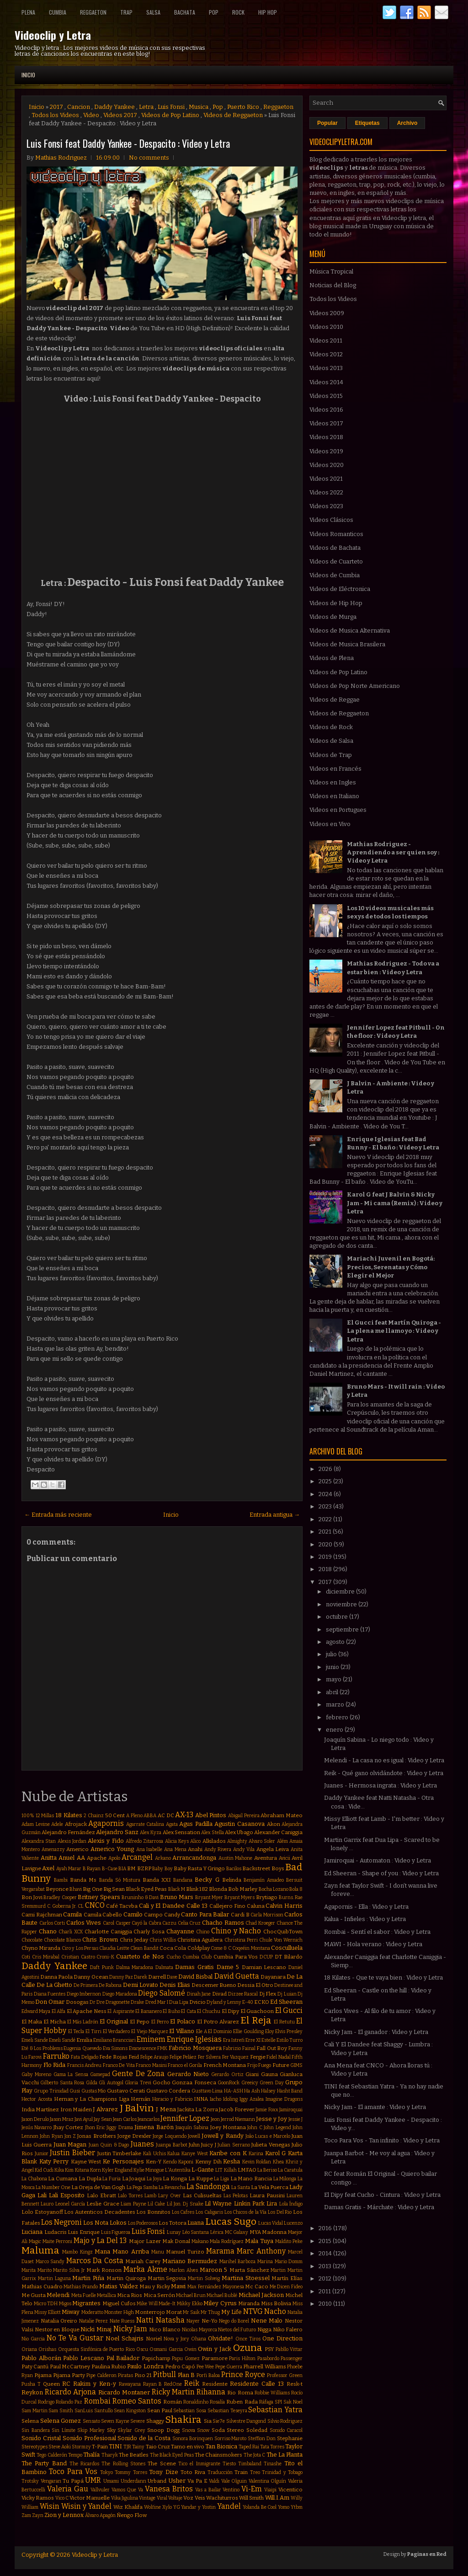  I want to click on Gusttavo Lima, so click(207, 2091).